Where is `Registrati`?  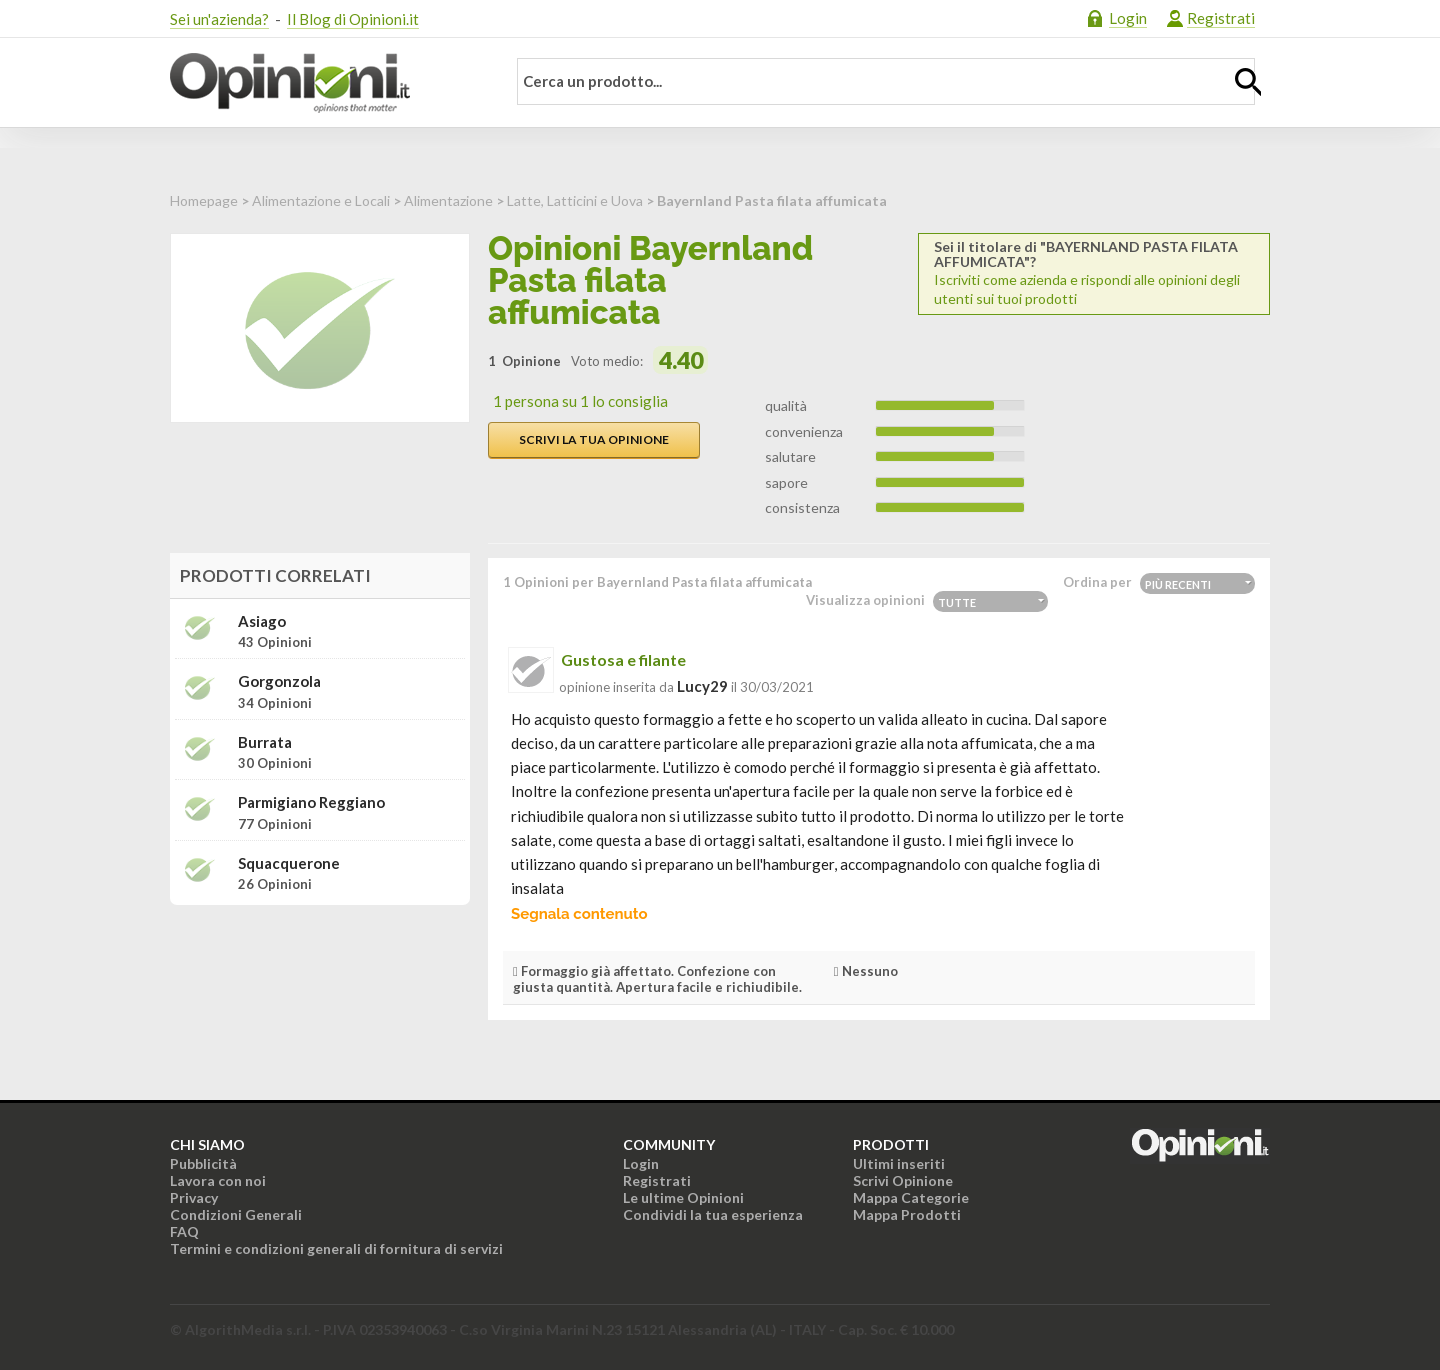
Registrati is located at coordinates (1221, 18).